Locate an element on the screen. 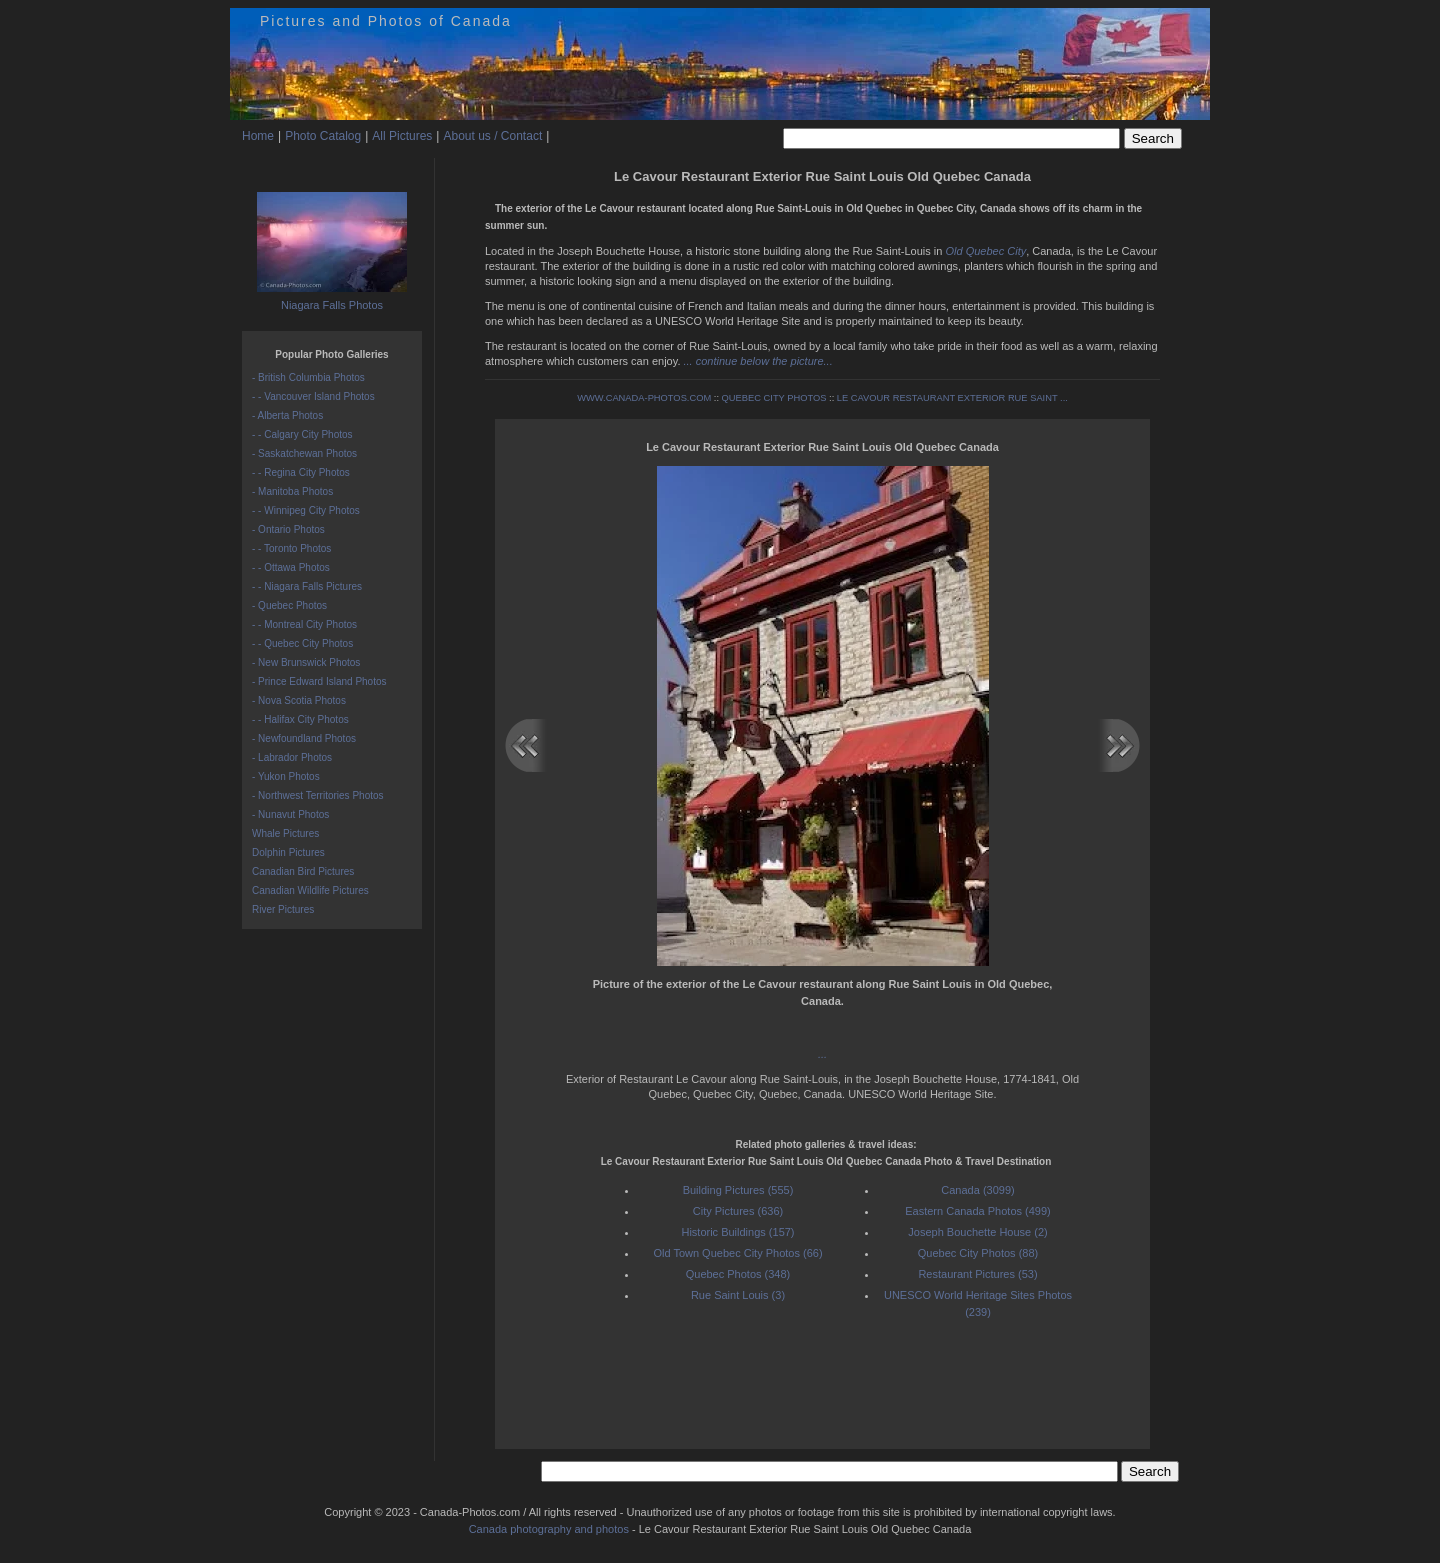 The width and height of the screenshot is (1440, 1563). River Pictures is located at coordinates (283, 909).